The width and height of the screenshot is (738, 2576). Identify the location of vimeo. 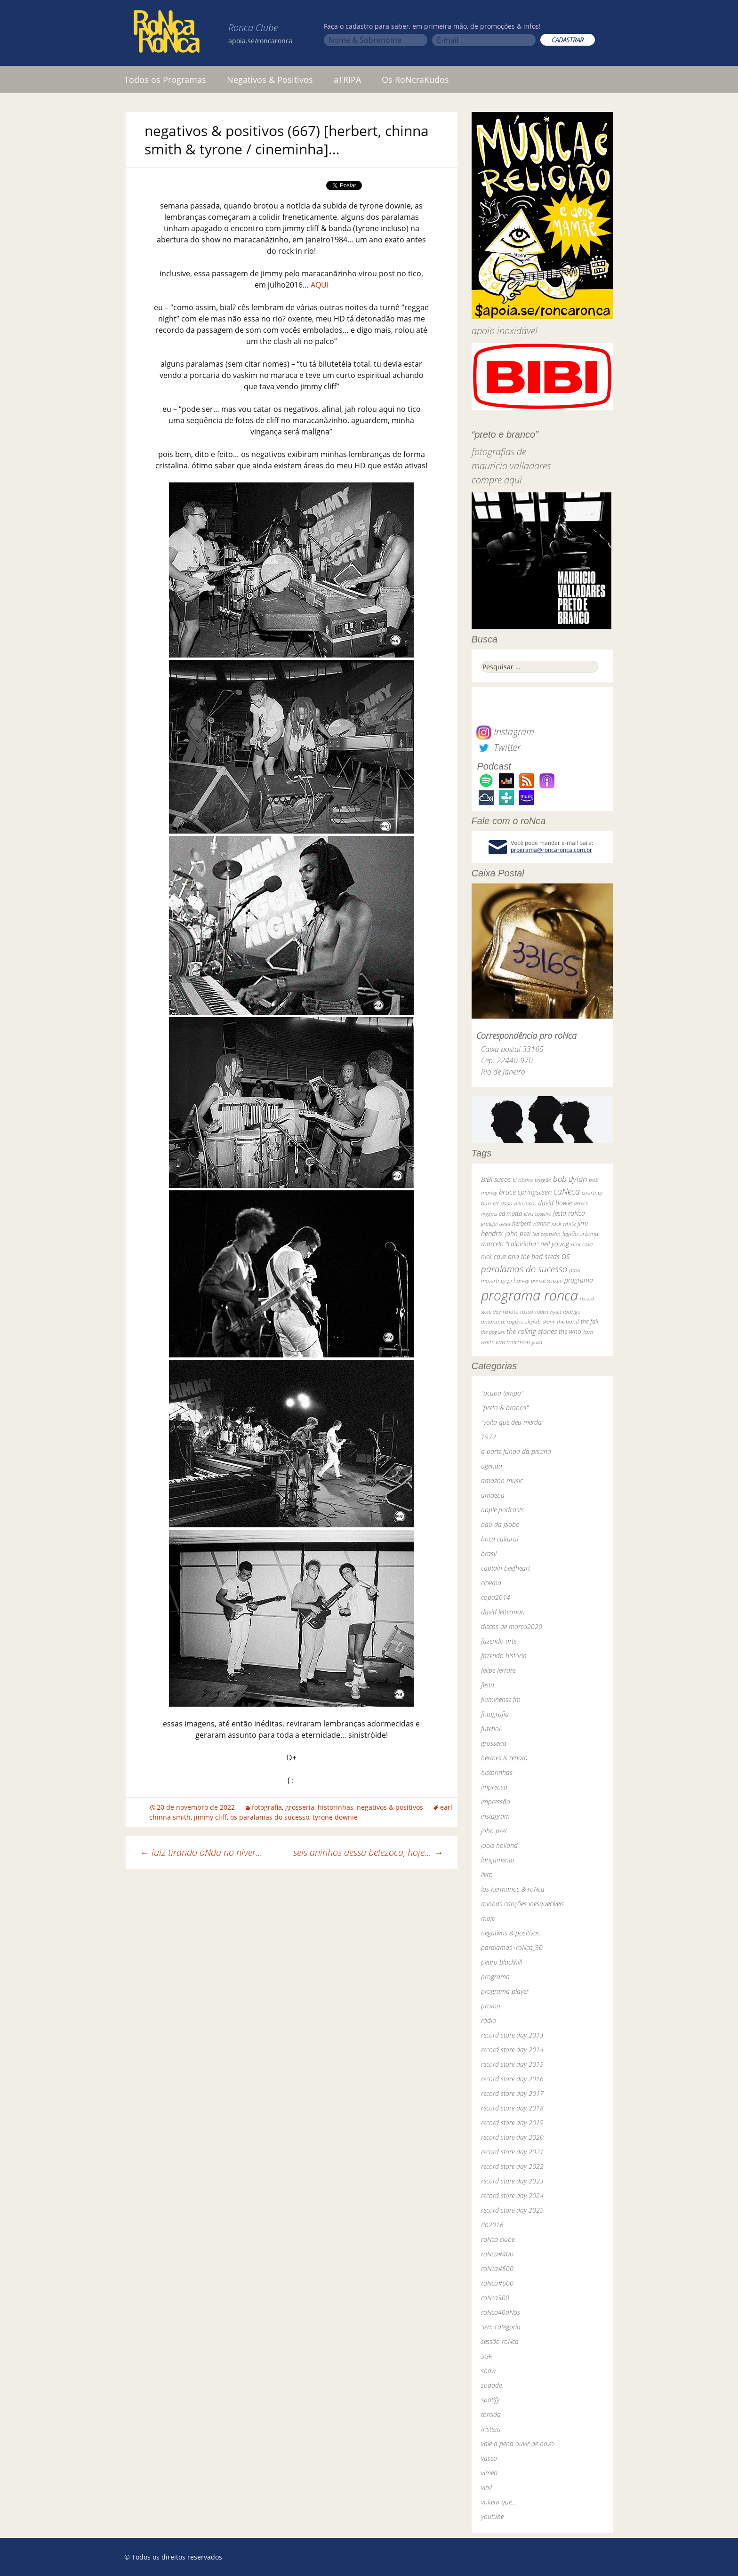
(489, 2472).